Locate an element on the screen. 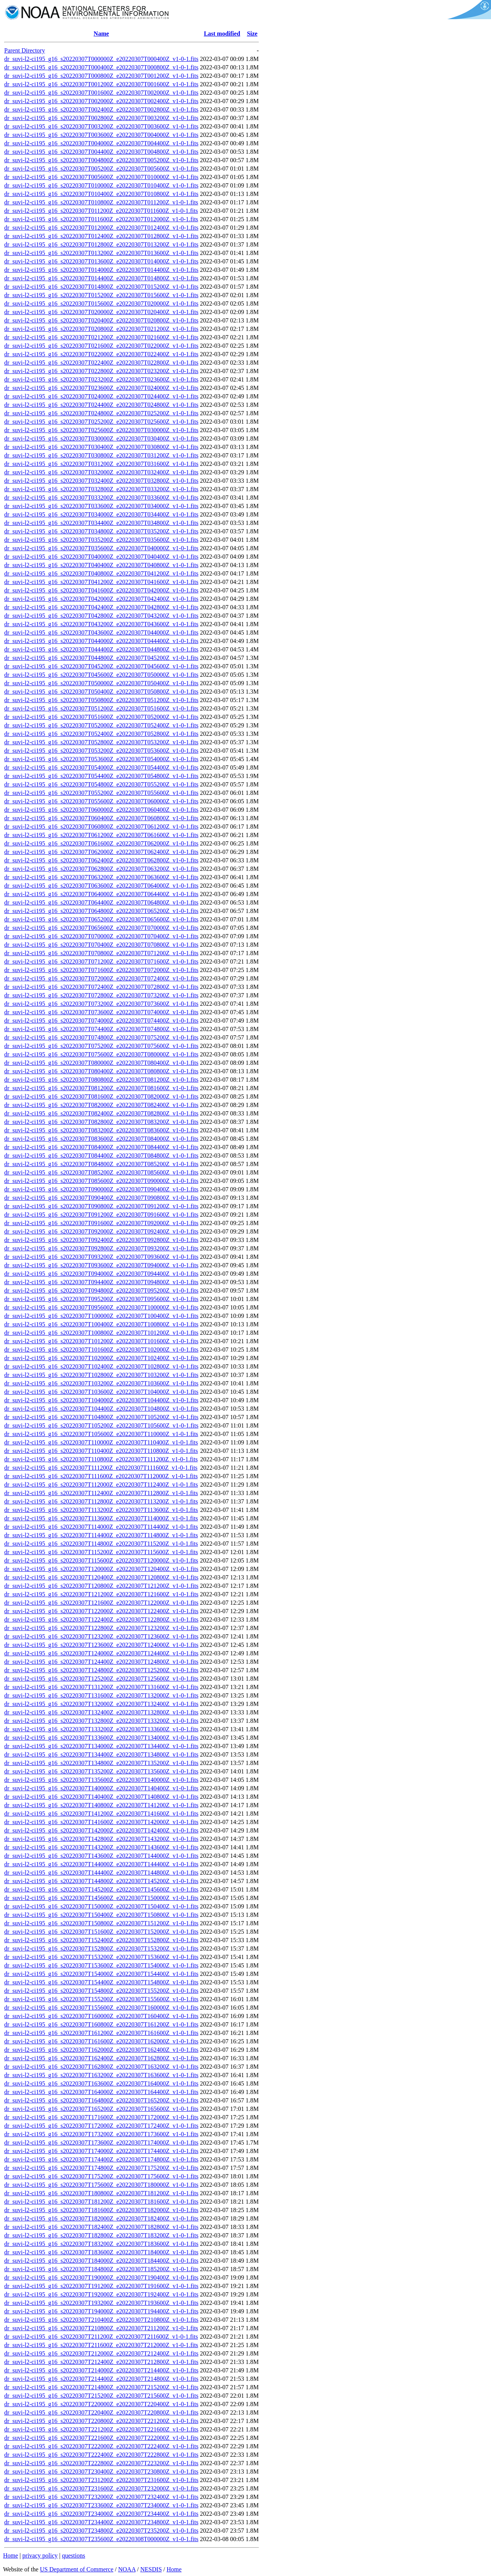  dr_suvi-l2-ci195_g16_s20220307T144400Z_e20220307T144800Z_v1-0-1.fits is located at coordinates (101, 1872).